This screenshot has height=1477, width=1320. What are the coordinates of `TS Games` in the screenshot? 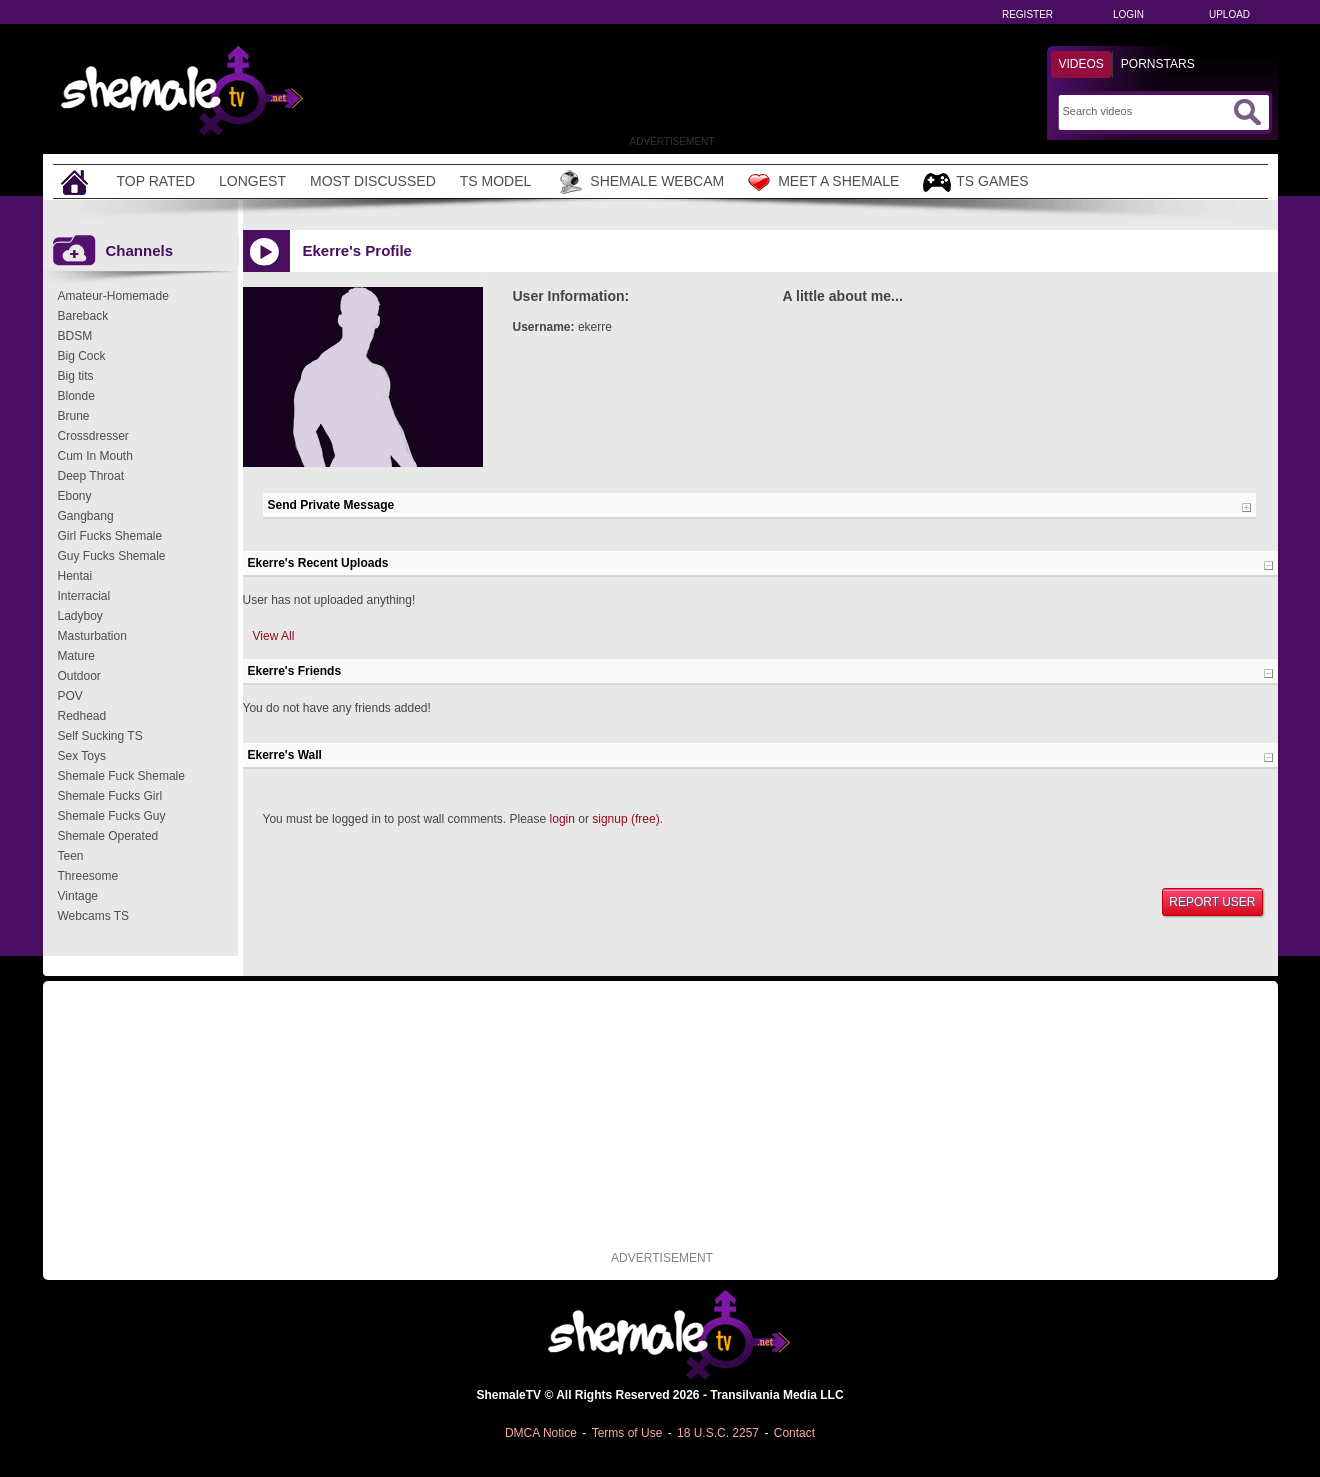 It's located at (975, 182).